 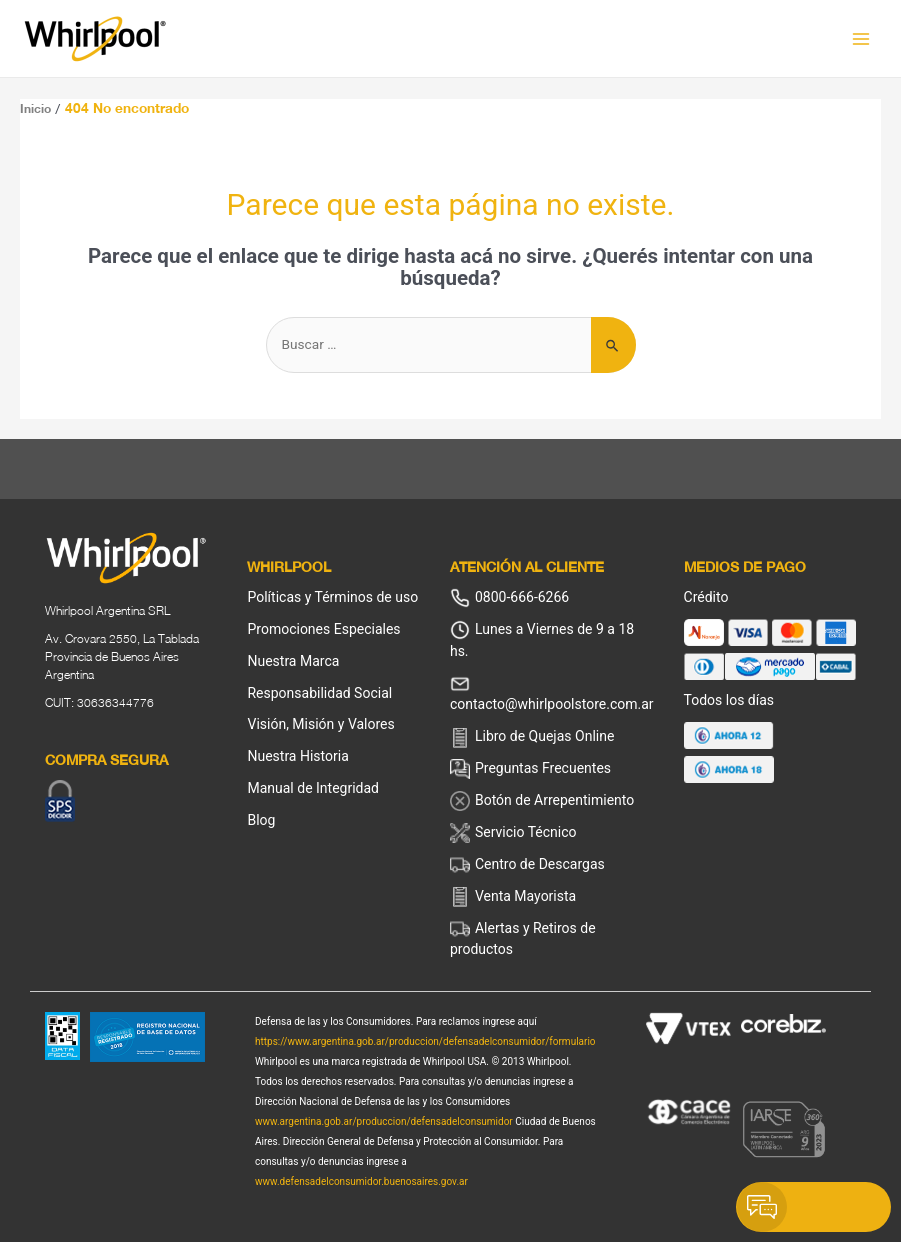 What do you see at coordinates (530, 769) in the screenshot?
I see `Preguntas Frecuentes` at bounding box center [530, 769].